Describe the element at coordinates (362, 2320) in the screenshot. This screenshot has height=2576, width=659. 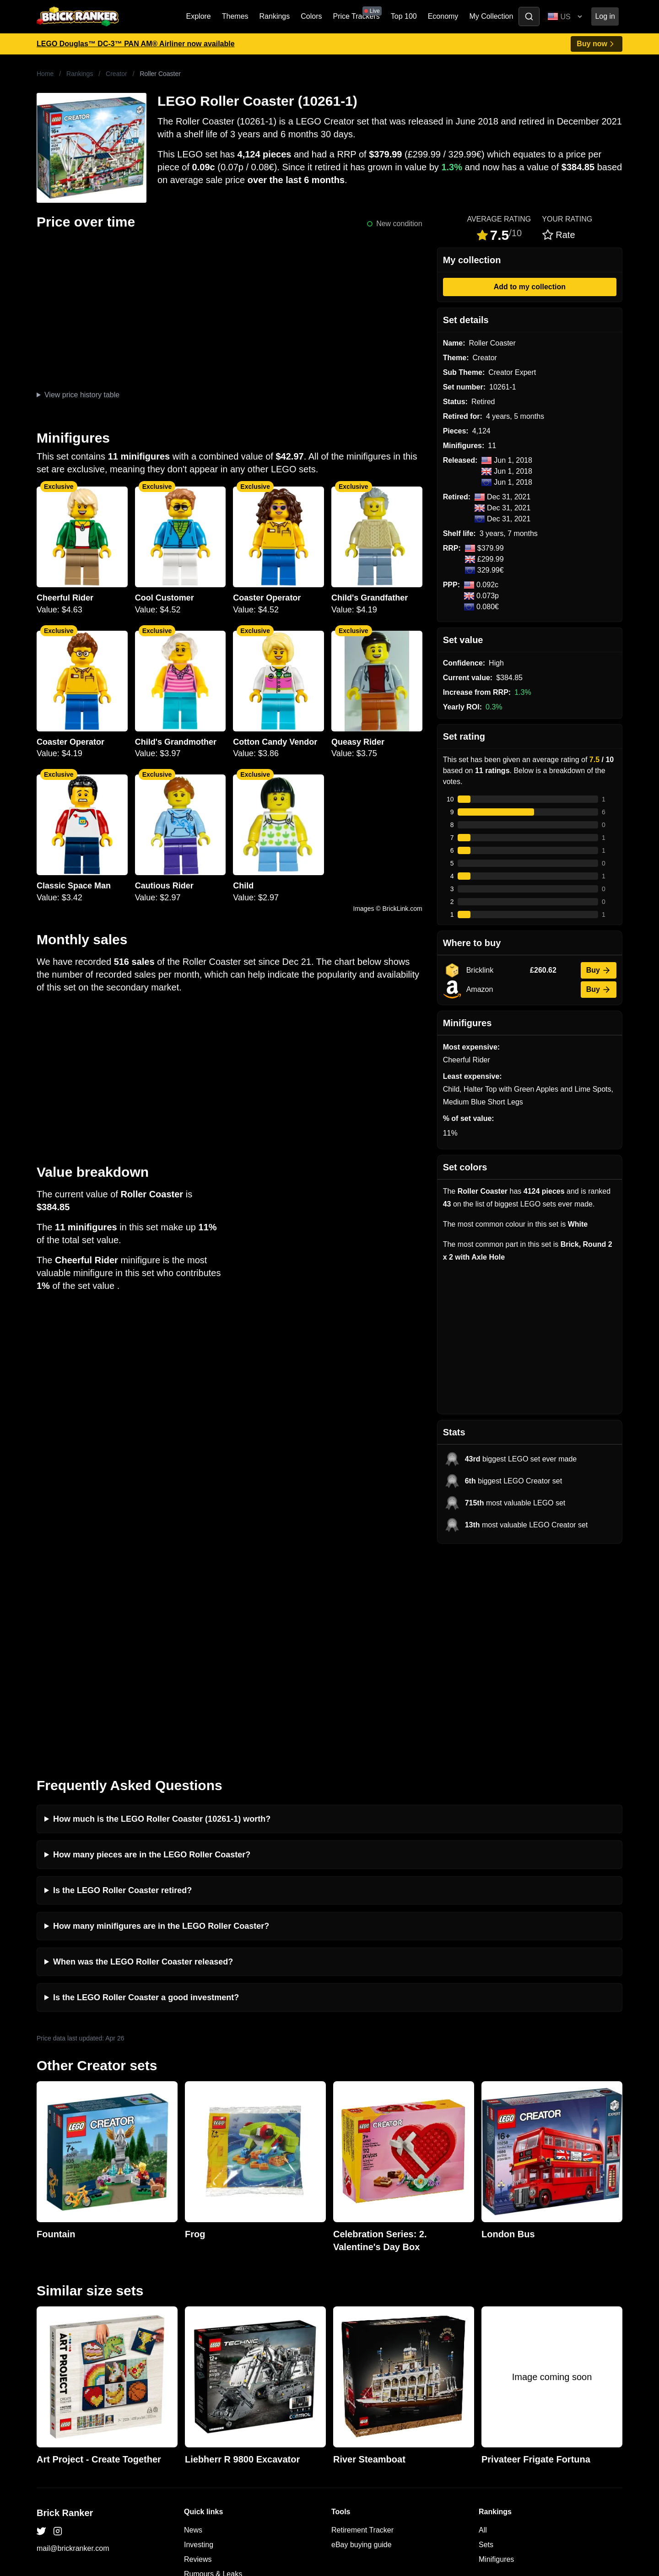
I see `Retirement Tracker` at that location.